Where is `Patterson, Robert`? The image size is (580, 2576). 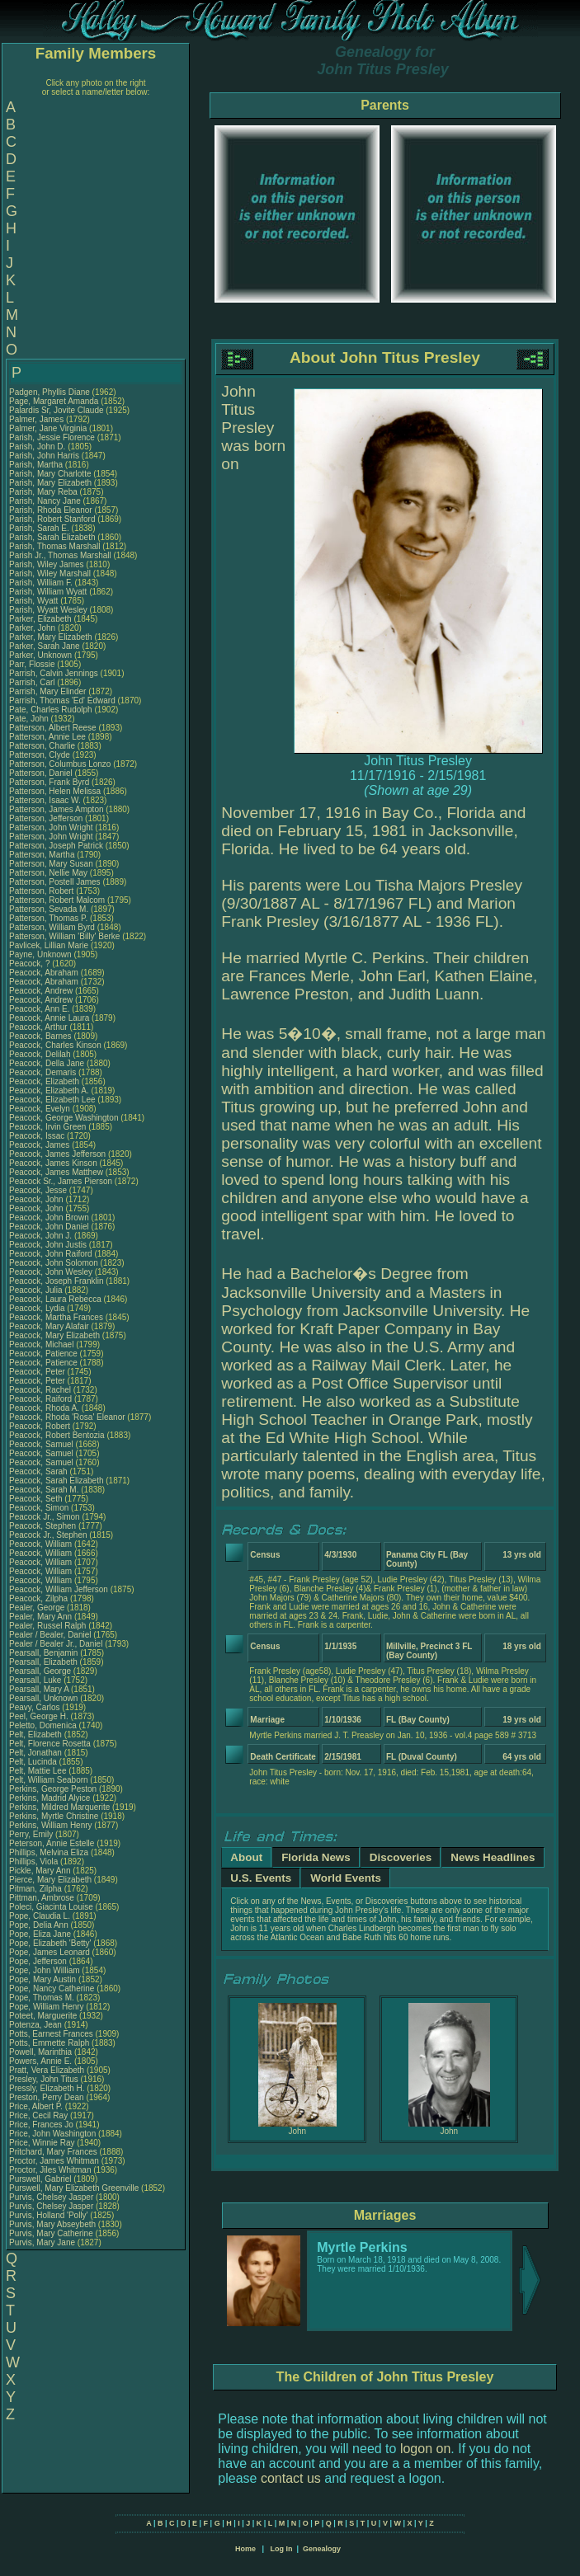
Patterson, Robert is located at coordinates (42, 890).